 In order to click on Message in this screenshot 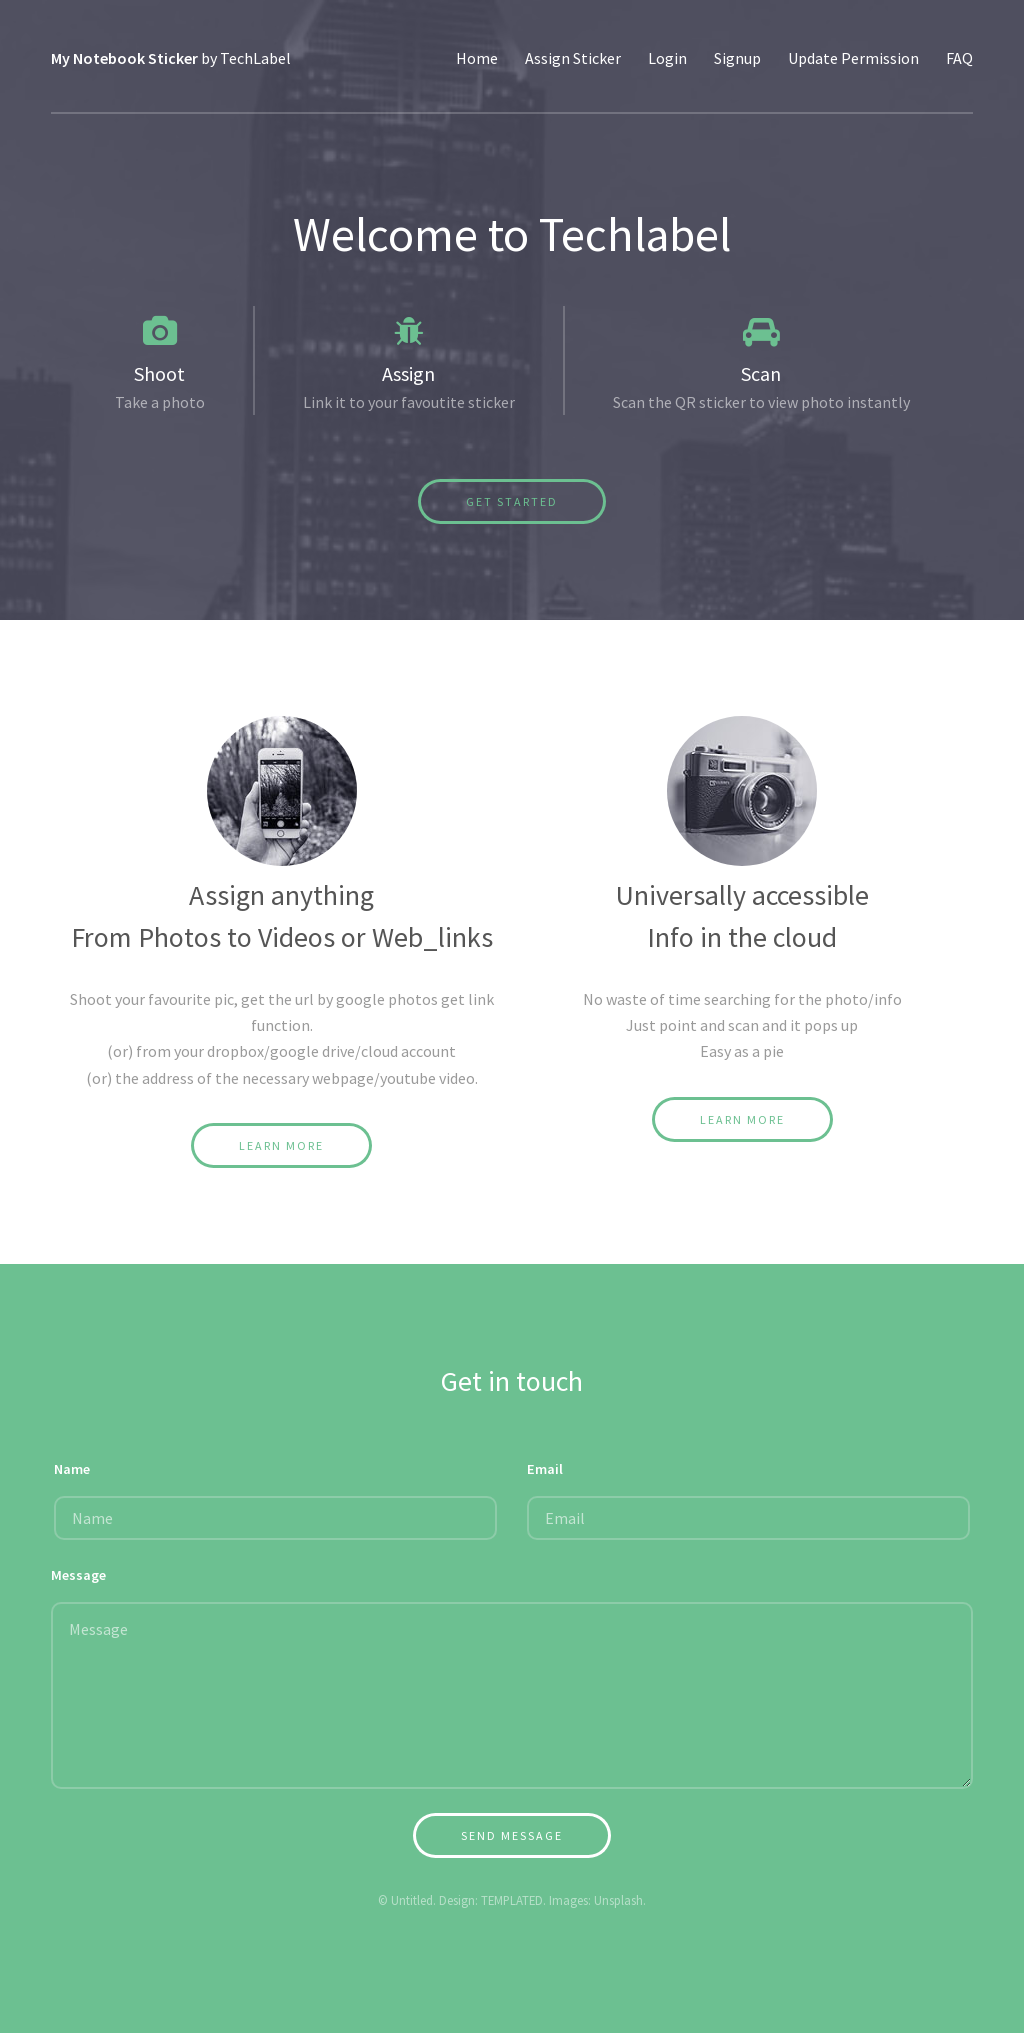, I will do `click(78, 1575)`.